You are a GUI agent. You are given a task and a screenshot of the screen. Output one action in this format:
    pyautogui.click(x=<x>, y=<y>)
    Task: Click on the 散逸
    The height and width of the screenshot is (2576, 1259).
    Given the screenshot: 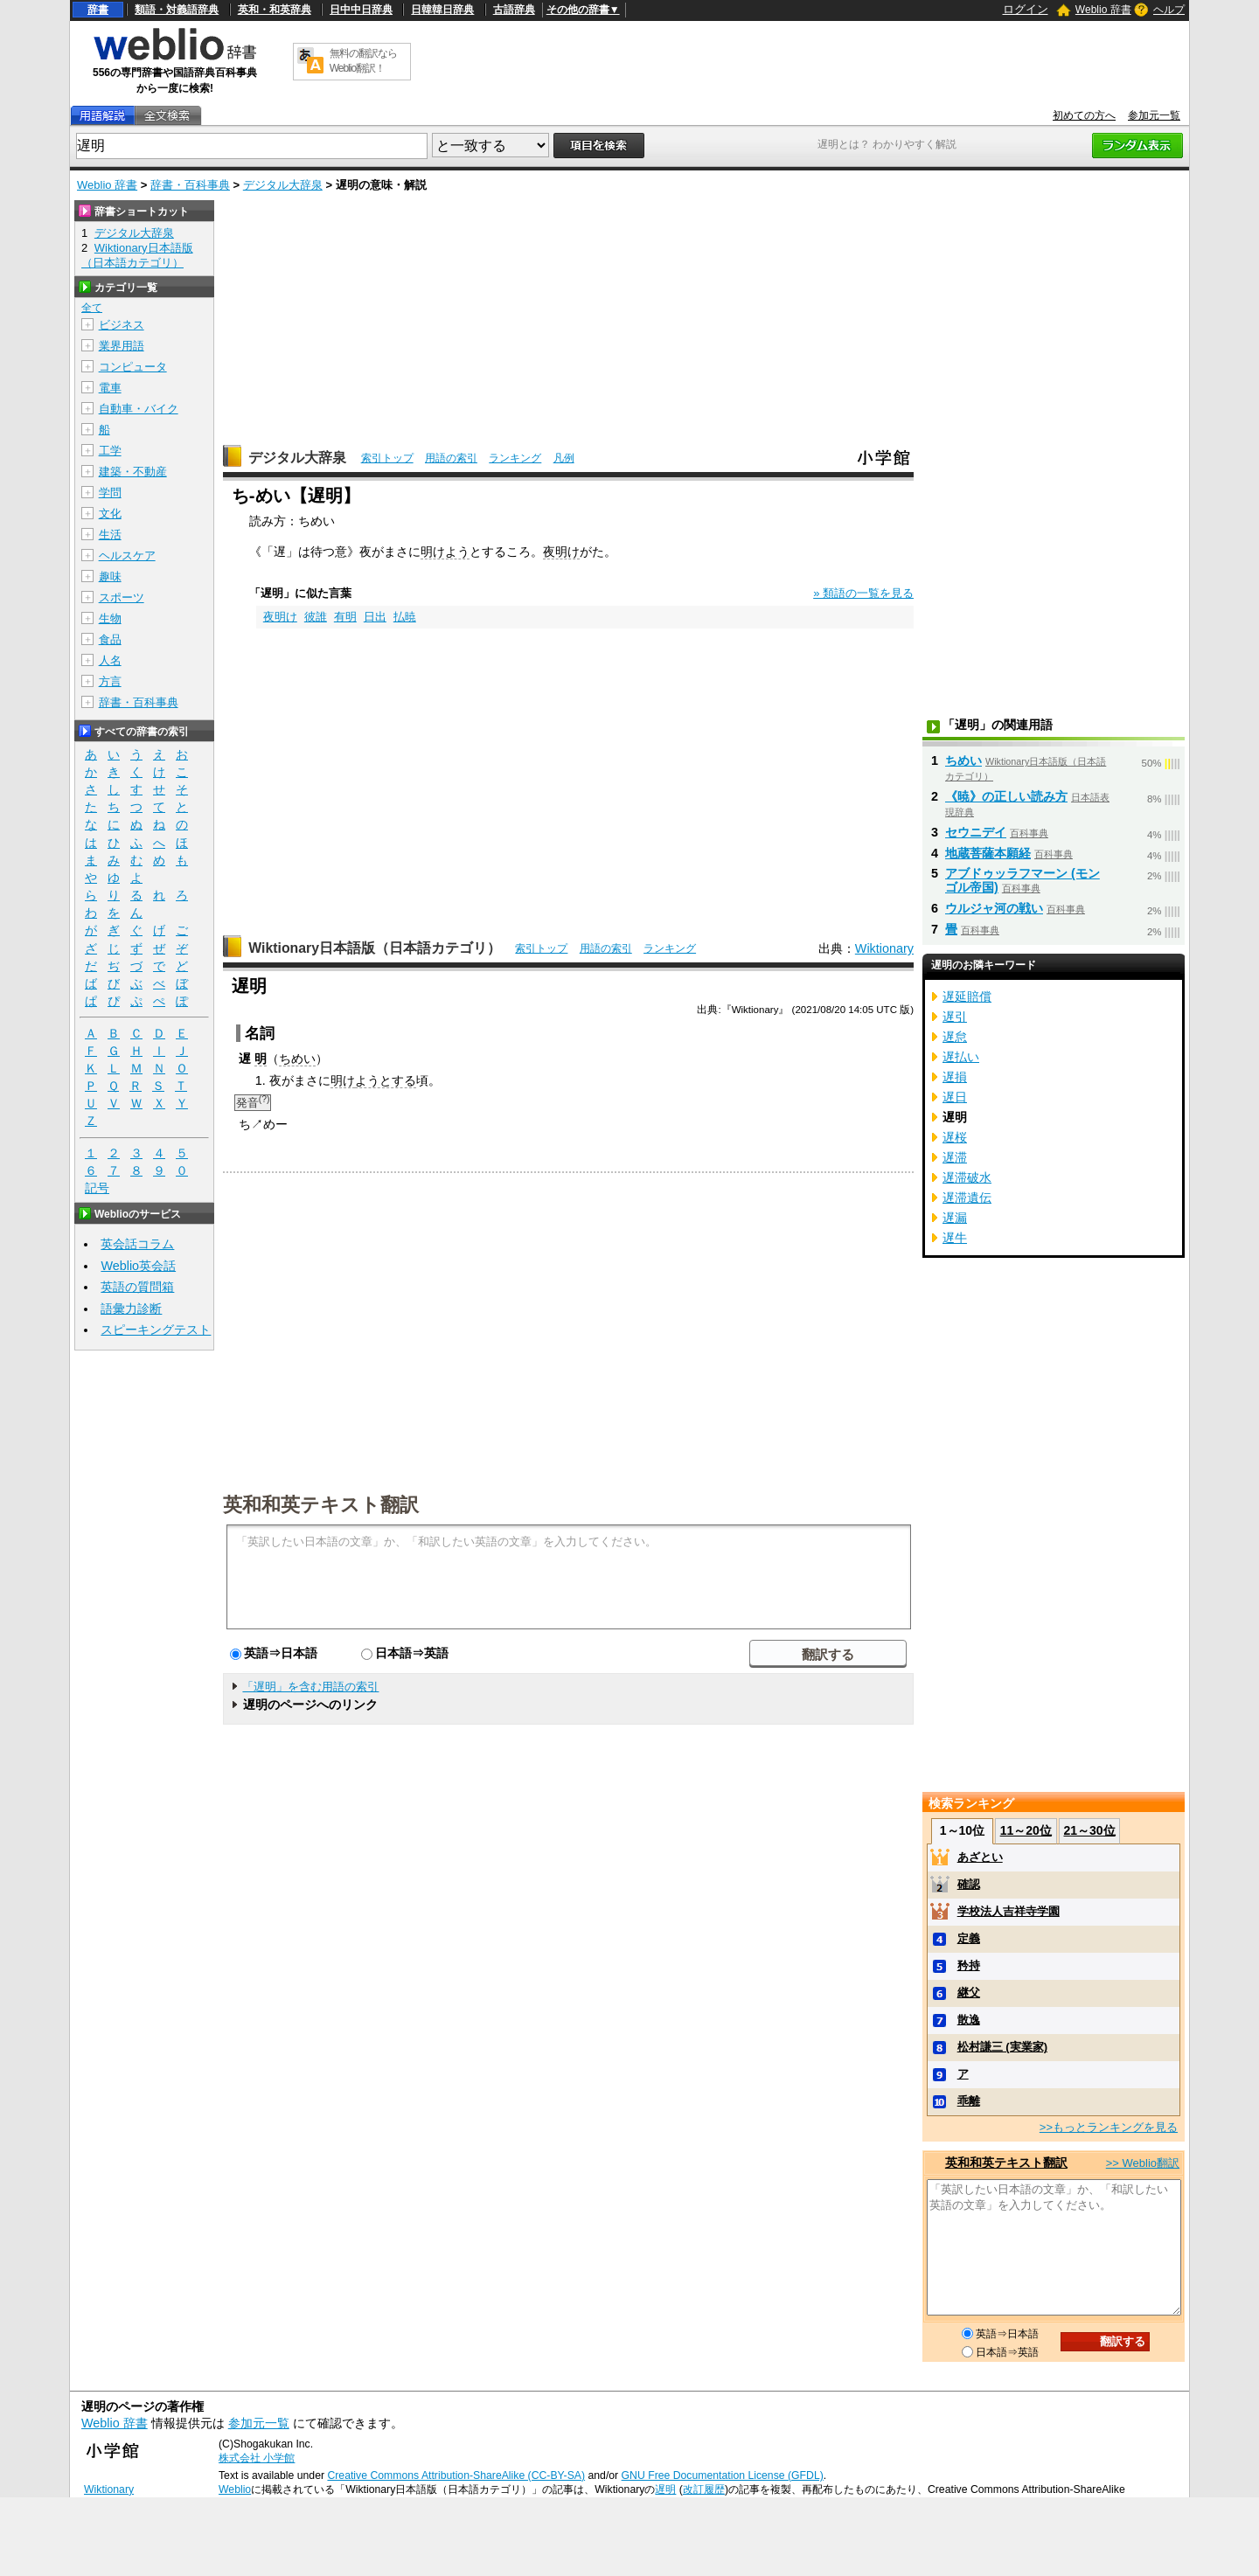 What is the action you would take?
    pyautogui.click(x=968, y=2019)
    